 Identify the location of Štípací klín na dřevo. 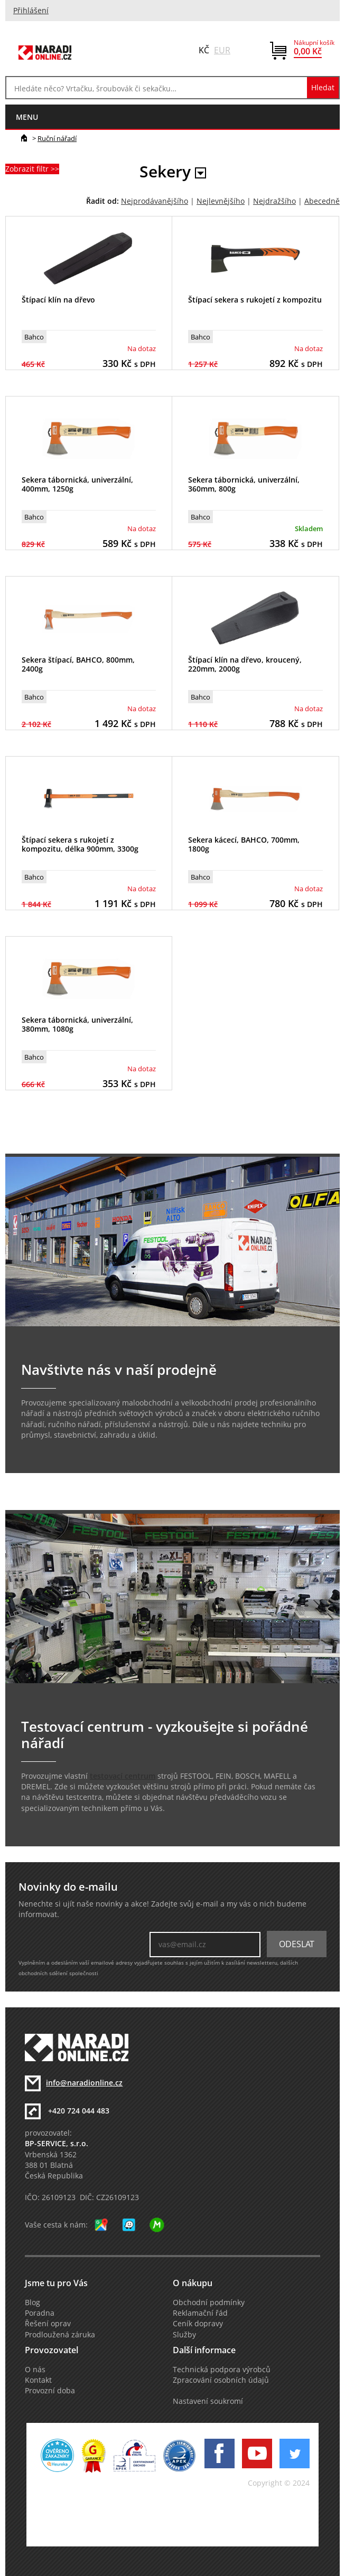
(58, 300).